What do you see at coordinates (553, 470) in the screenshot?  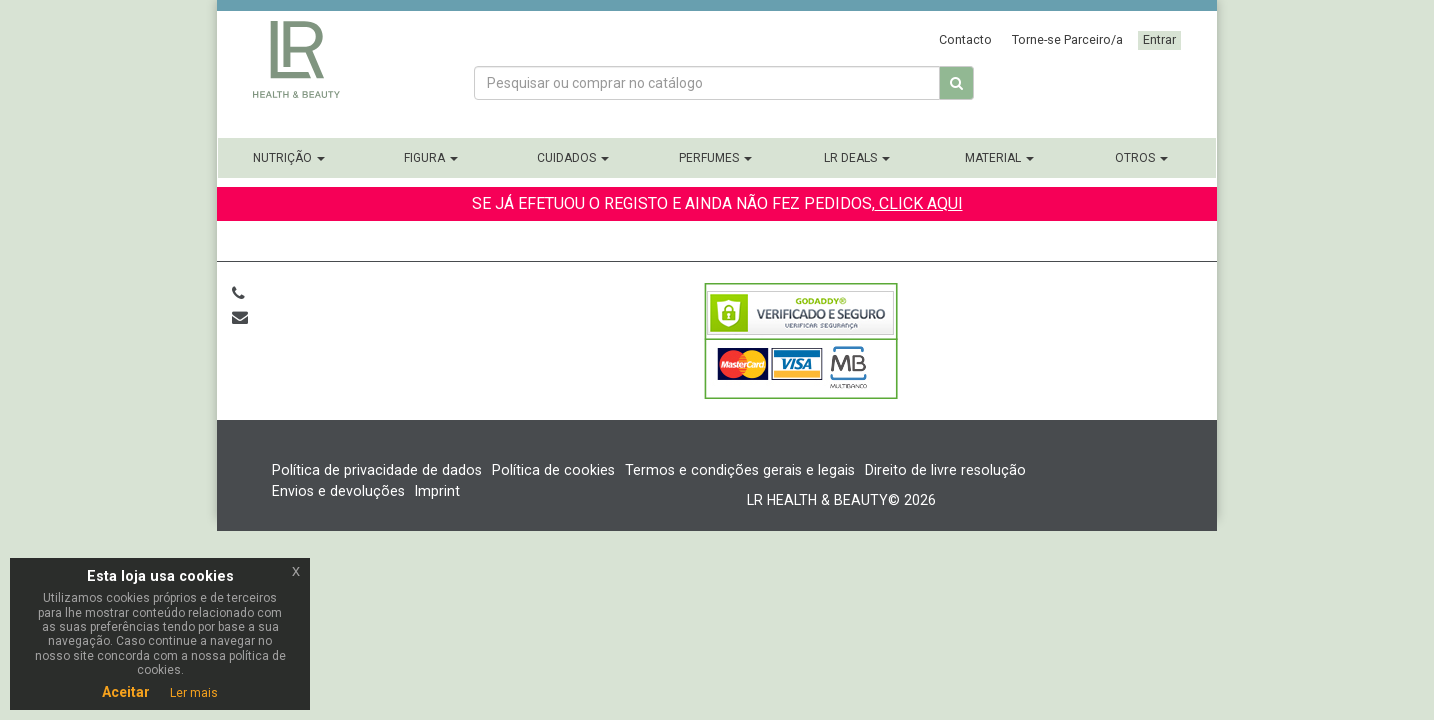 I see `Política de cookies` at bounding box center [553, 470].